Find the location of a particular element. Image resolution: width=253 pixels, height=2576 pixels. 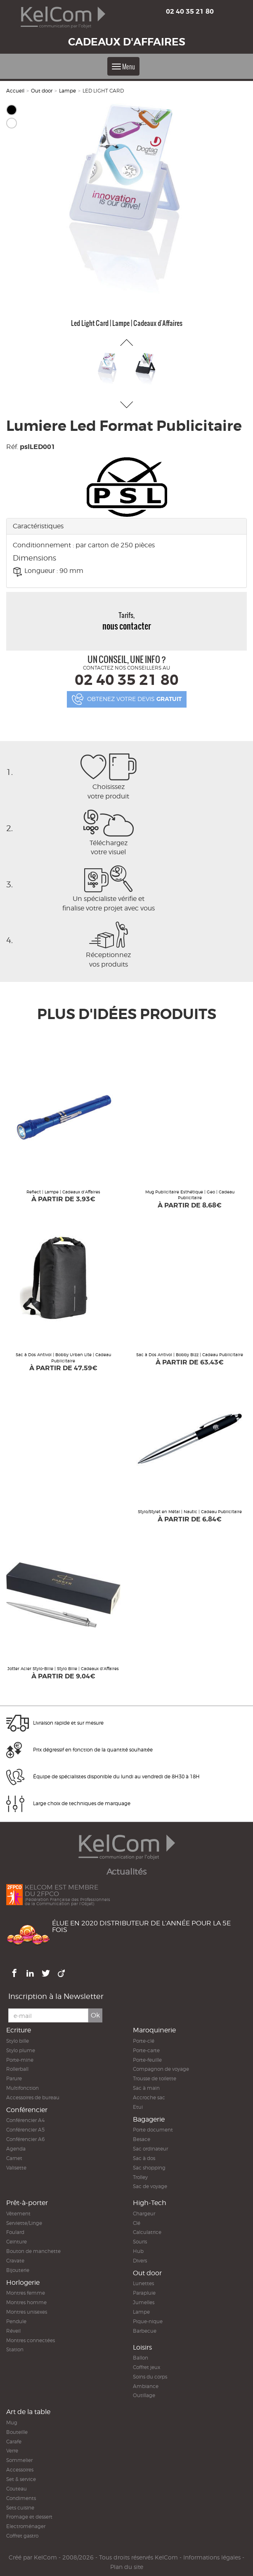

Coffret gastro is located at coordinates (22, 2536).